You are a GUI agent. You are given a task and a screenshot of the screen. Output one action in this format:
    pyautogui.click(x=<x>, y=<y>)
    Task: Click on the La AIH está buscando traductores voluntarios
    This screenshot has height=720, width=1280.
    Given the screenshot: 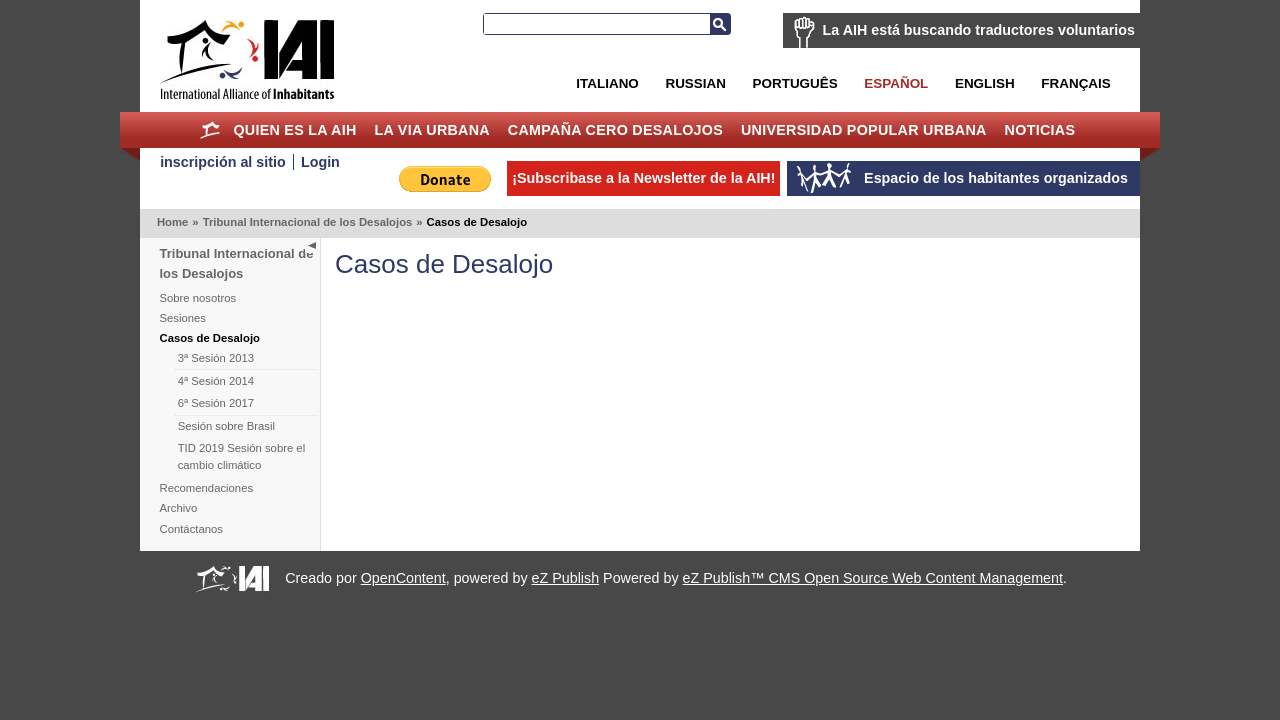 What is the action you would take?
    pyautogui.click(x=979, y=30)
    